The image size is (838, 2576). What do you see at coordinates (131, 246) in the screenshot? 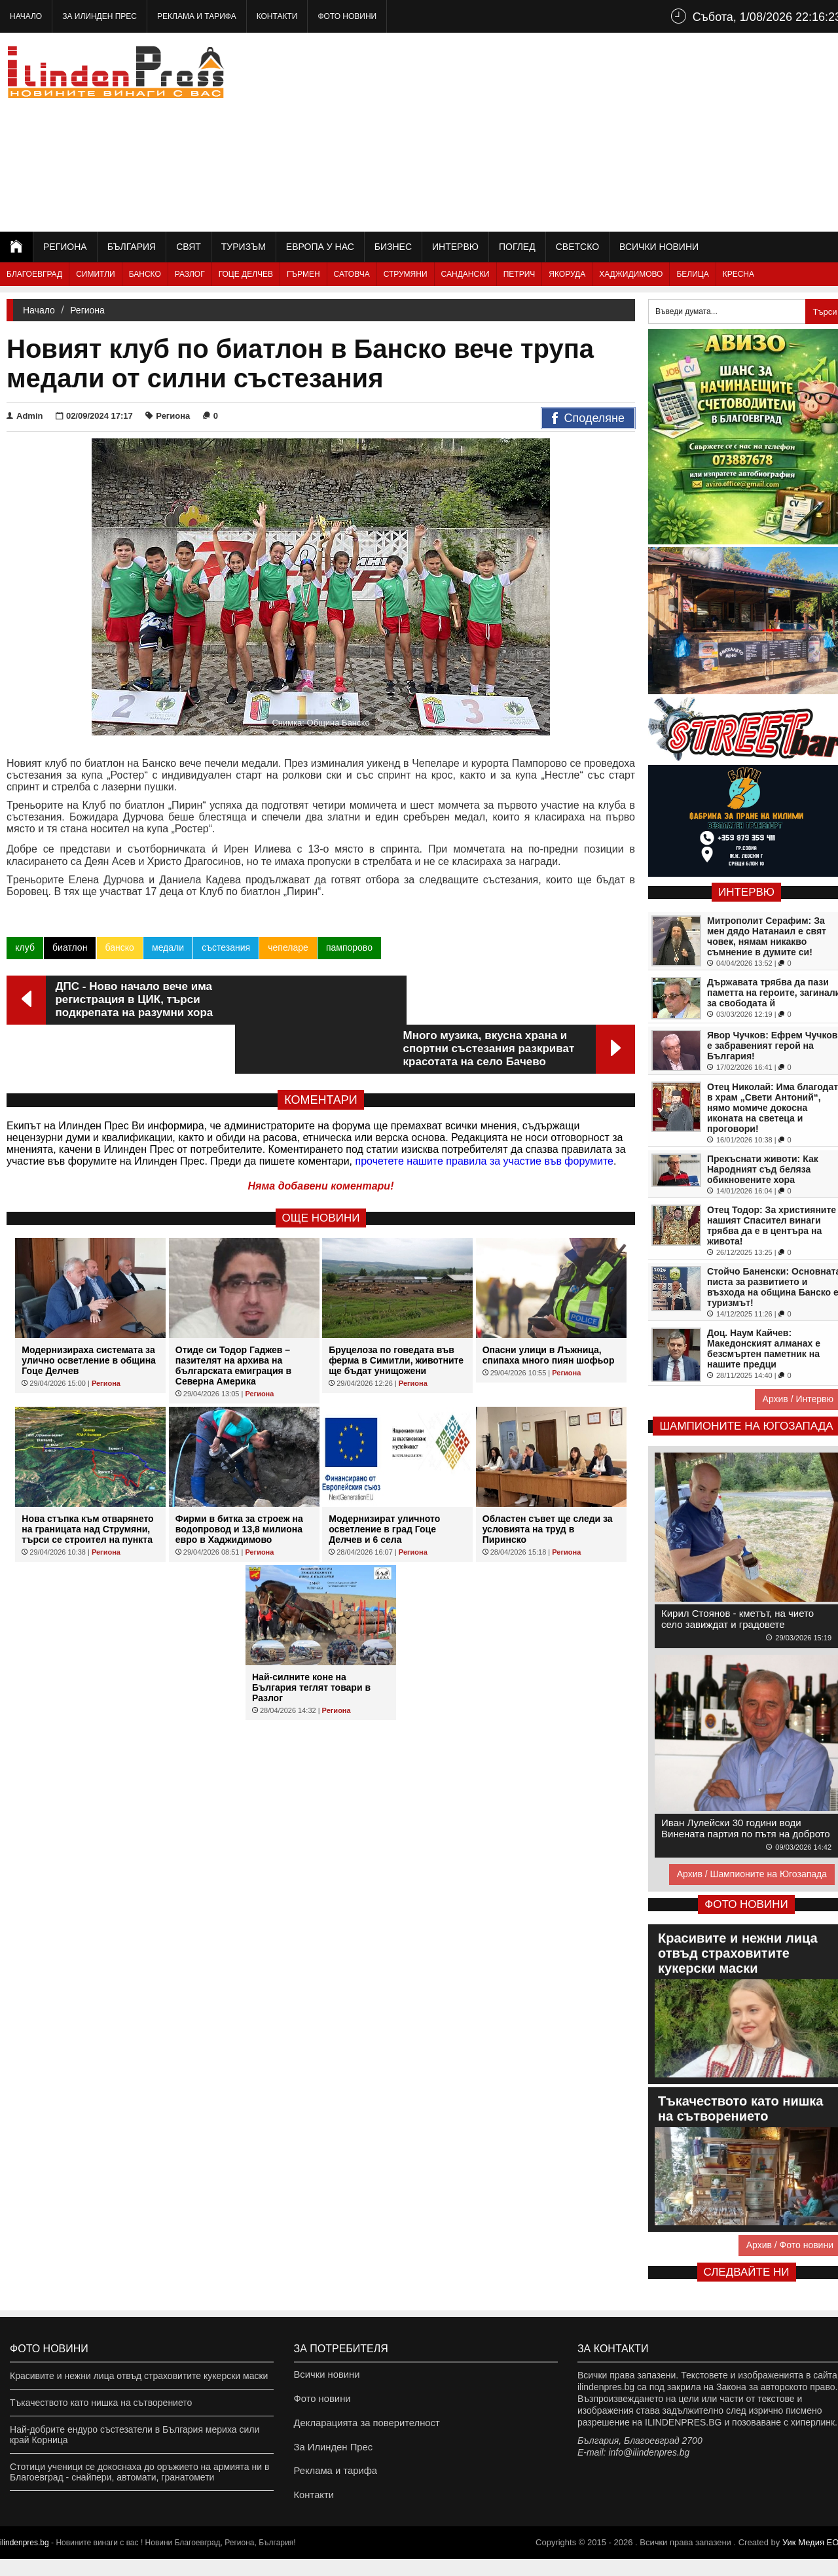
I see `България` at bounding box center [131, 246].